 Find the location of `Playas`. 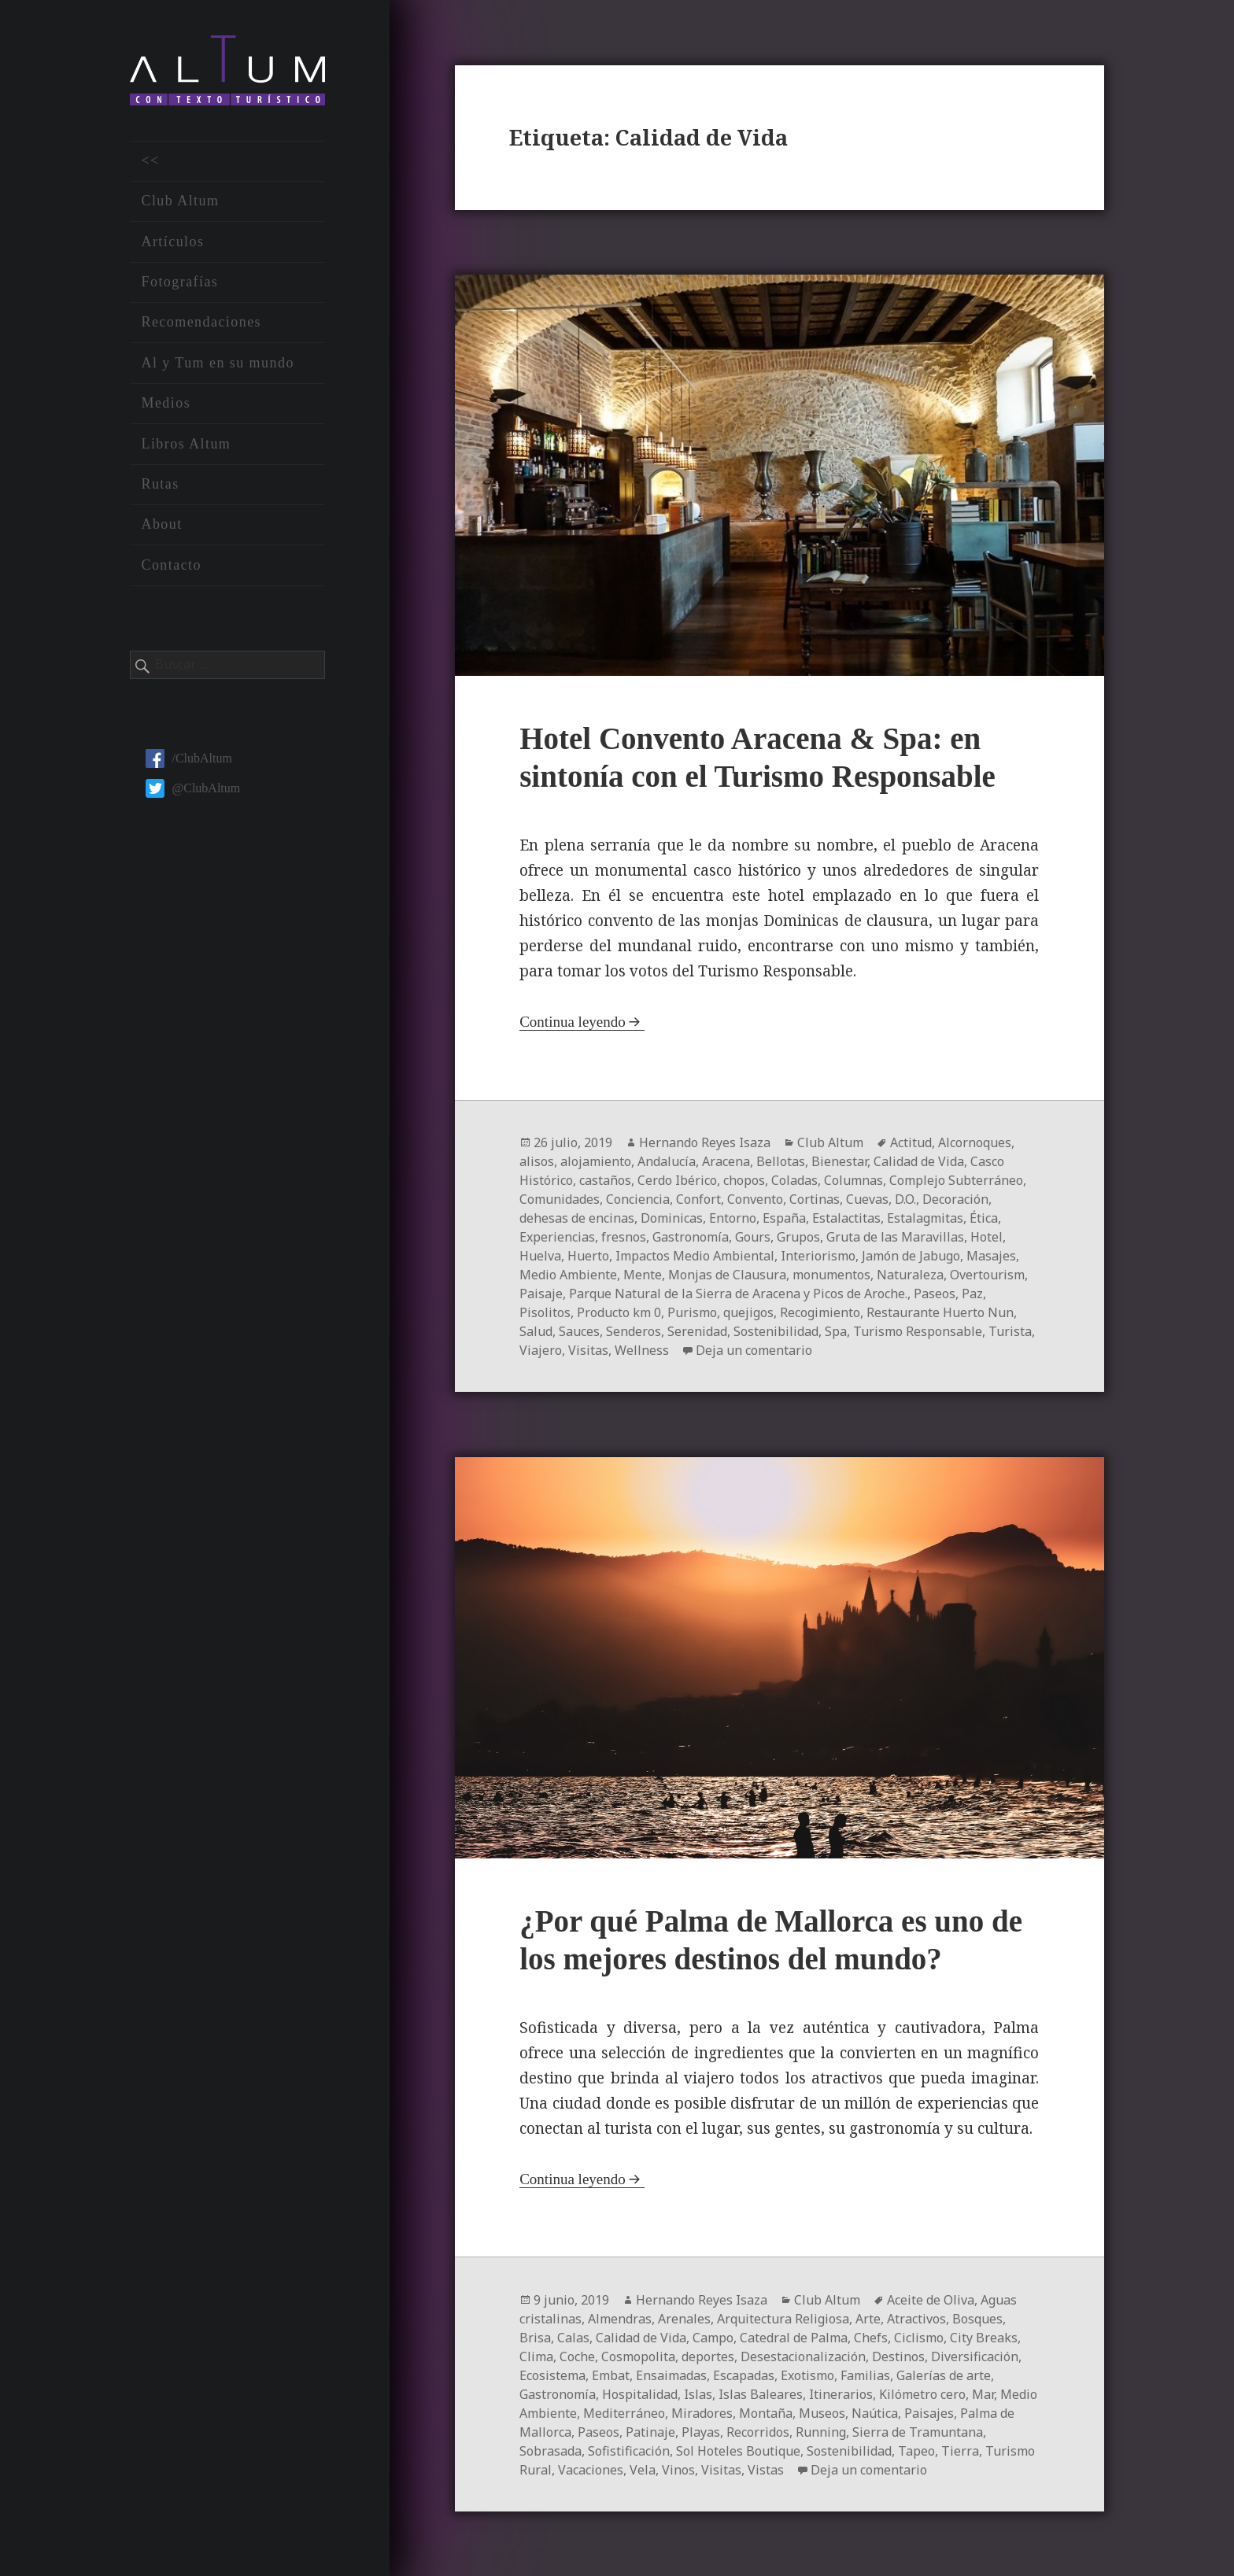

Playas is located at coordinates (701, 2432).